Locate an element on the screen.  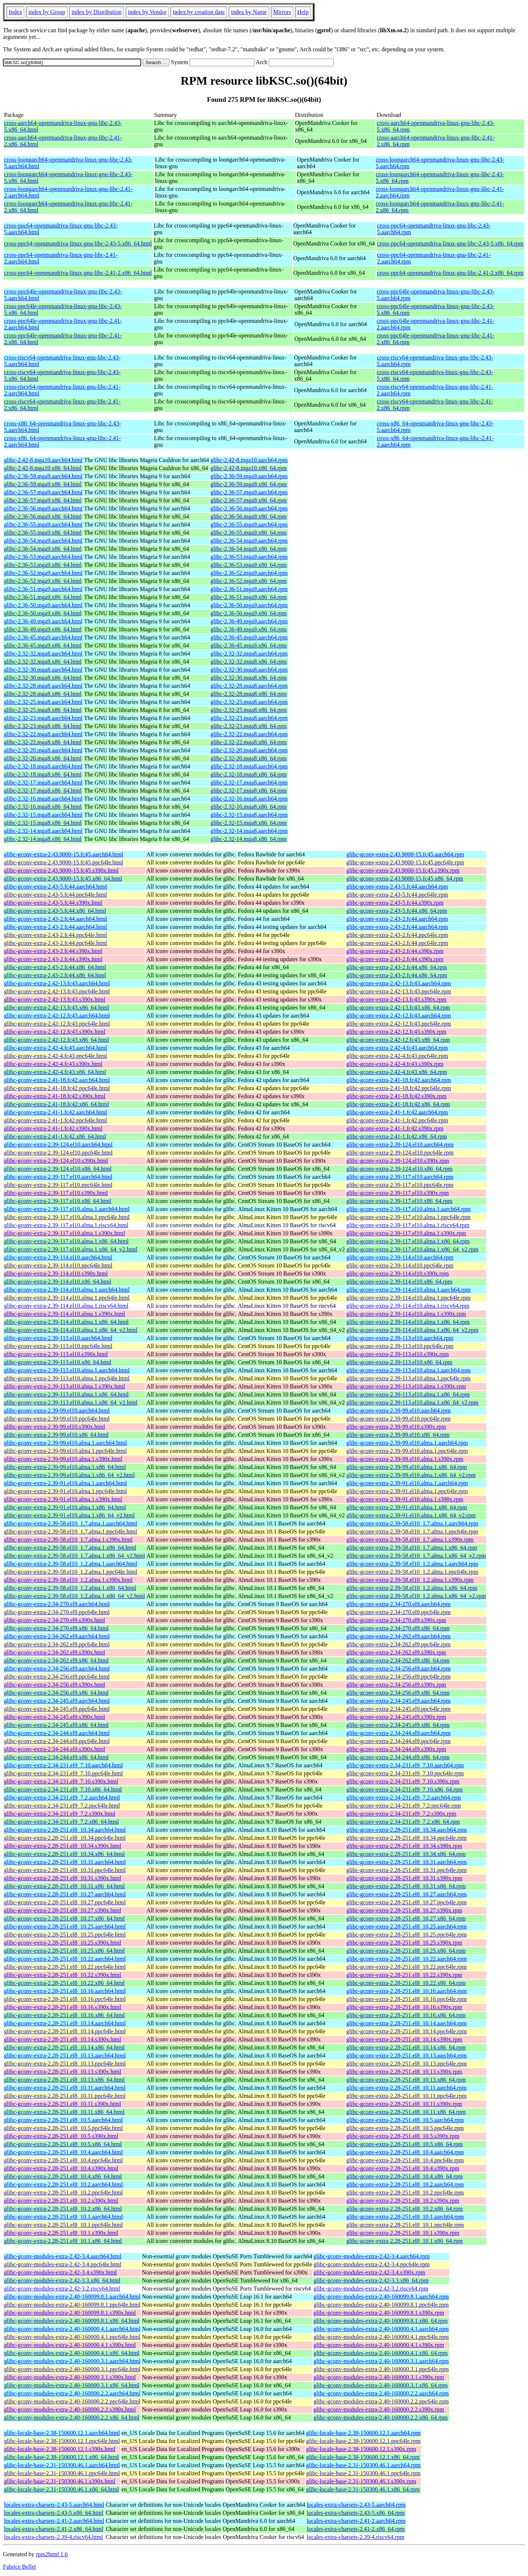
Help is located at coordinates (303, 12).